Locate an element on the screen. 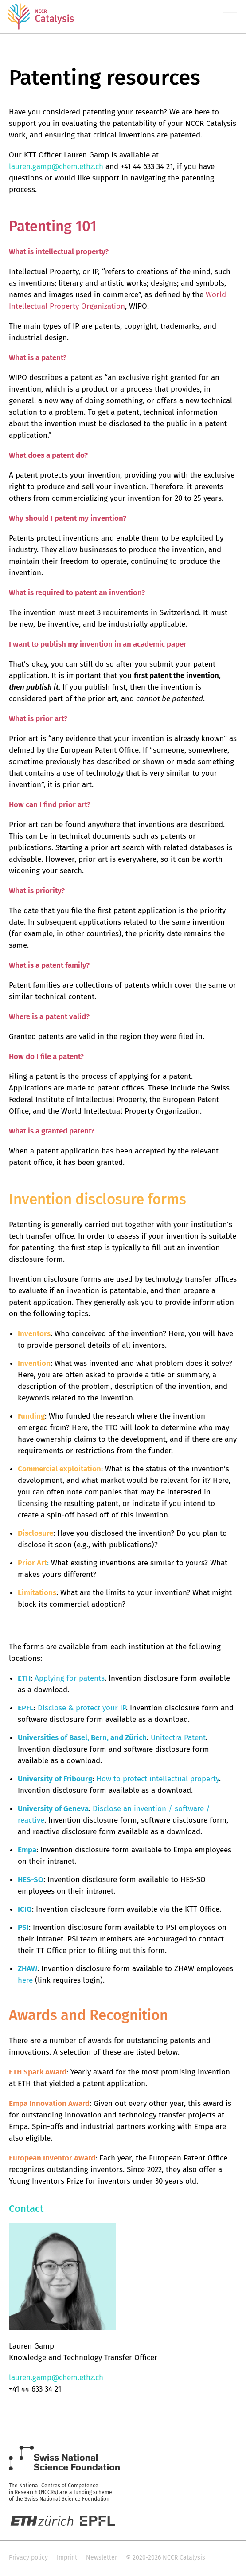 The image size is (246, 2576). European Inventor Award is located at coordinates (52, 2158).